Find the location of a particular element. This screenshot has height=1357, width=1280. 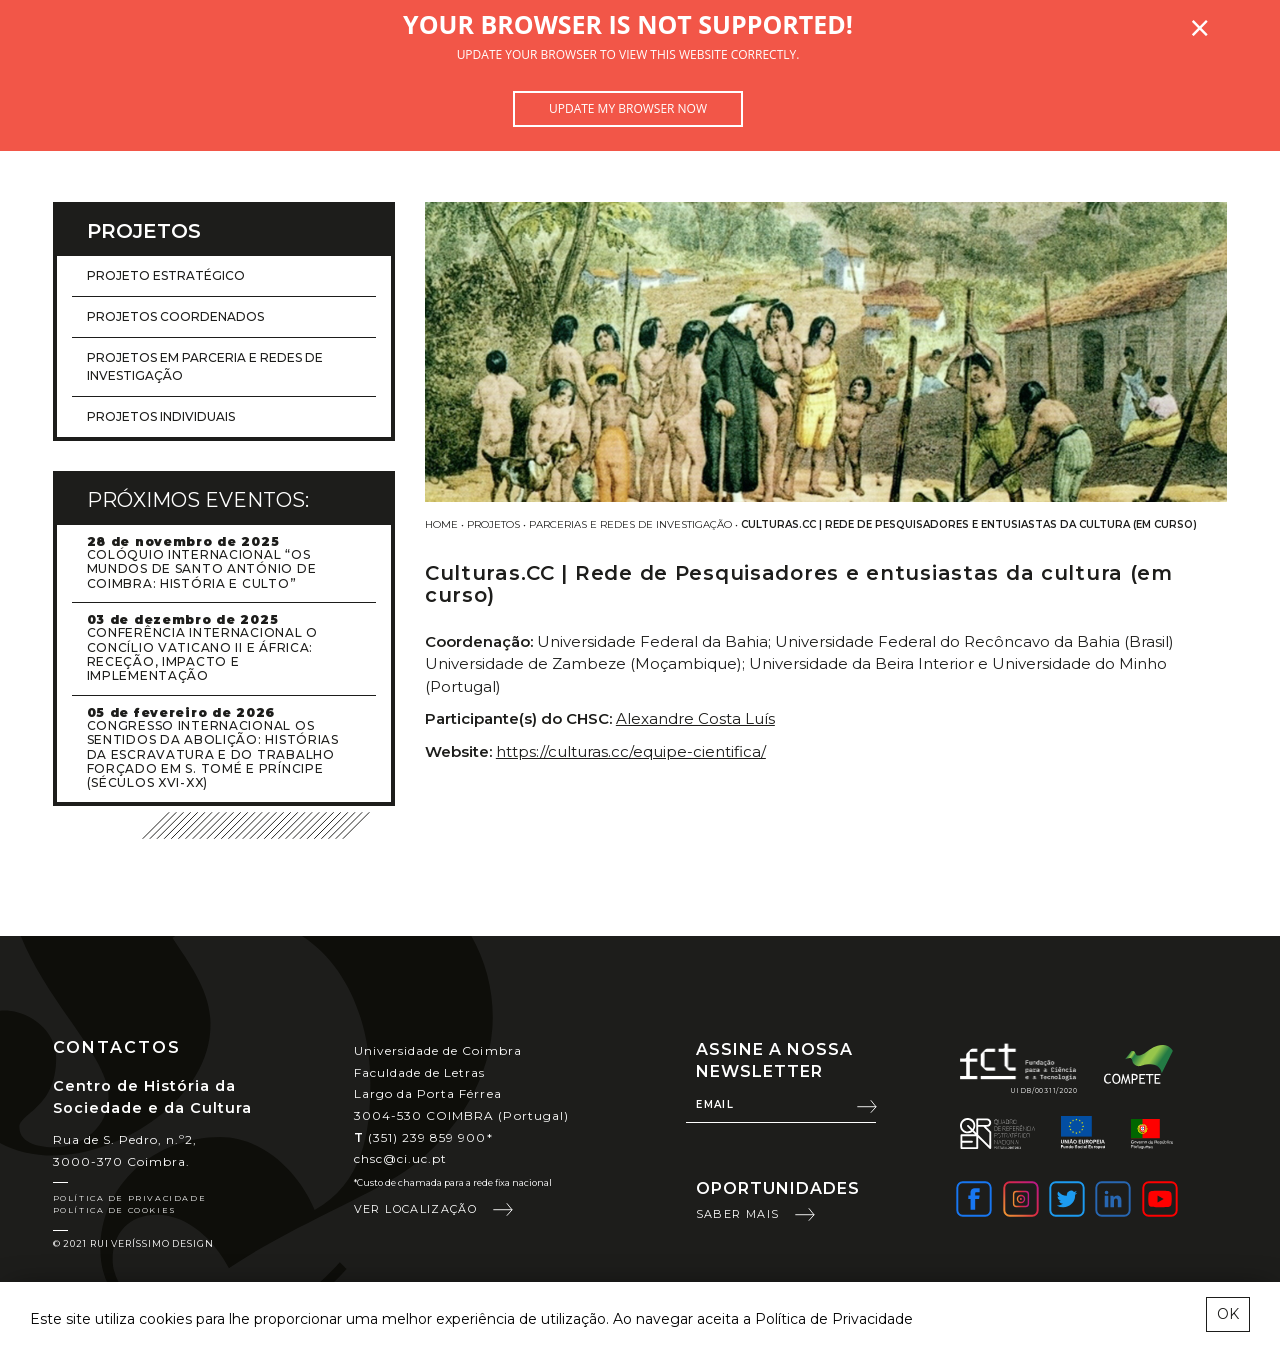

Parcerias e redes de investigação is located at coordinates (630, 524).